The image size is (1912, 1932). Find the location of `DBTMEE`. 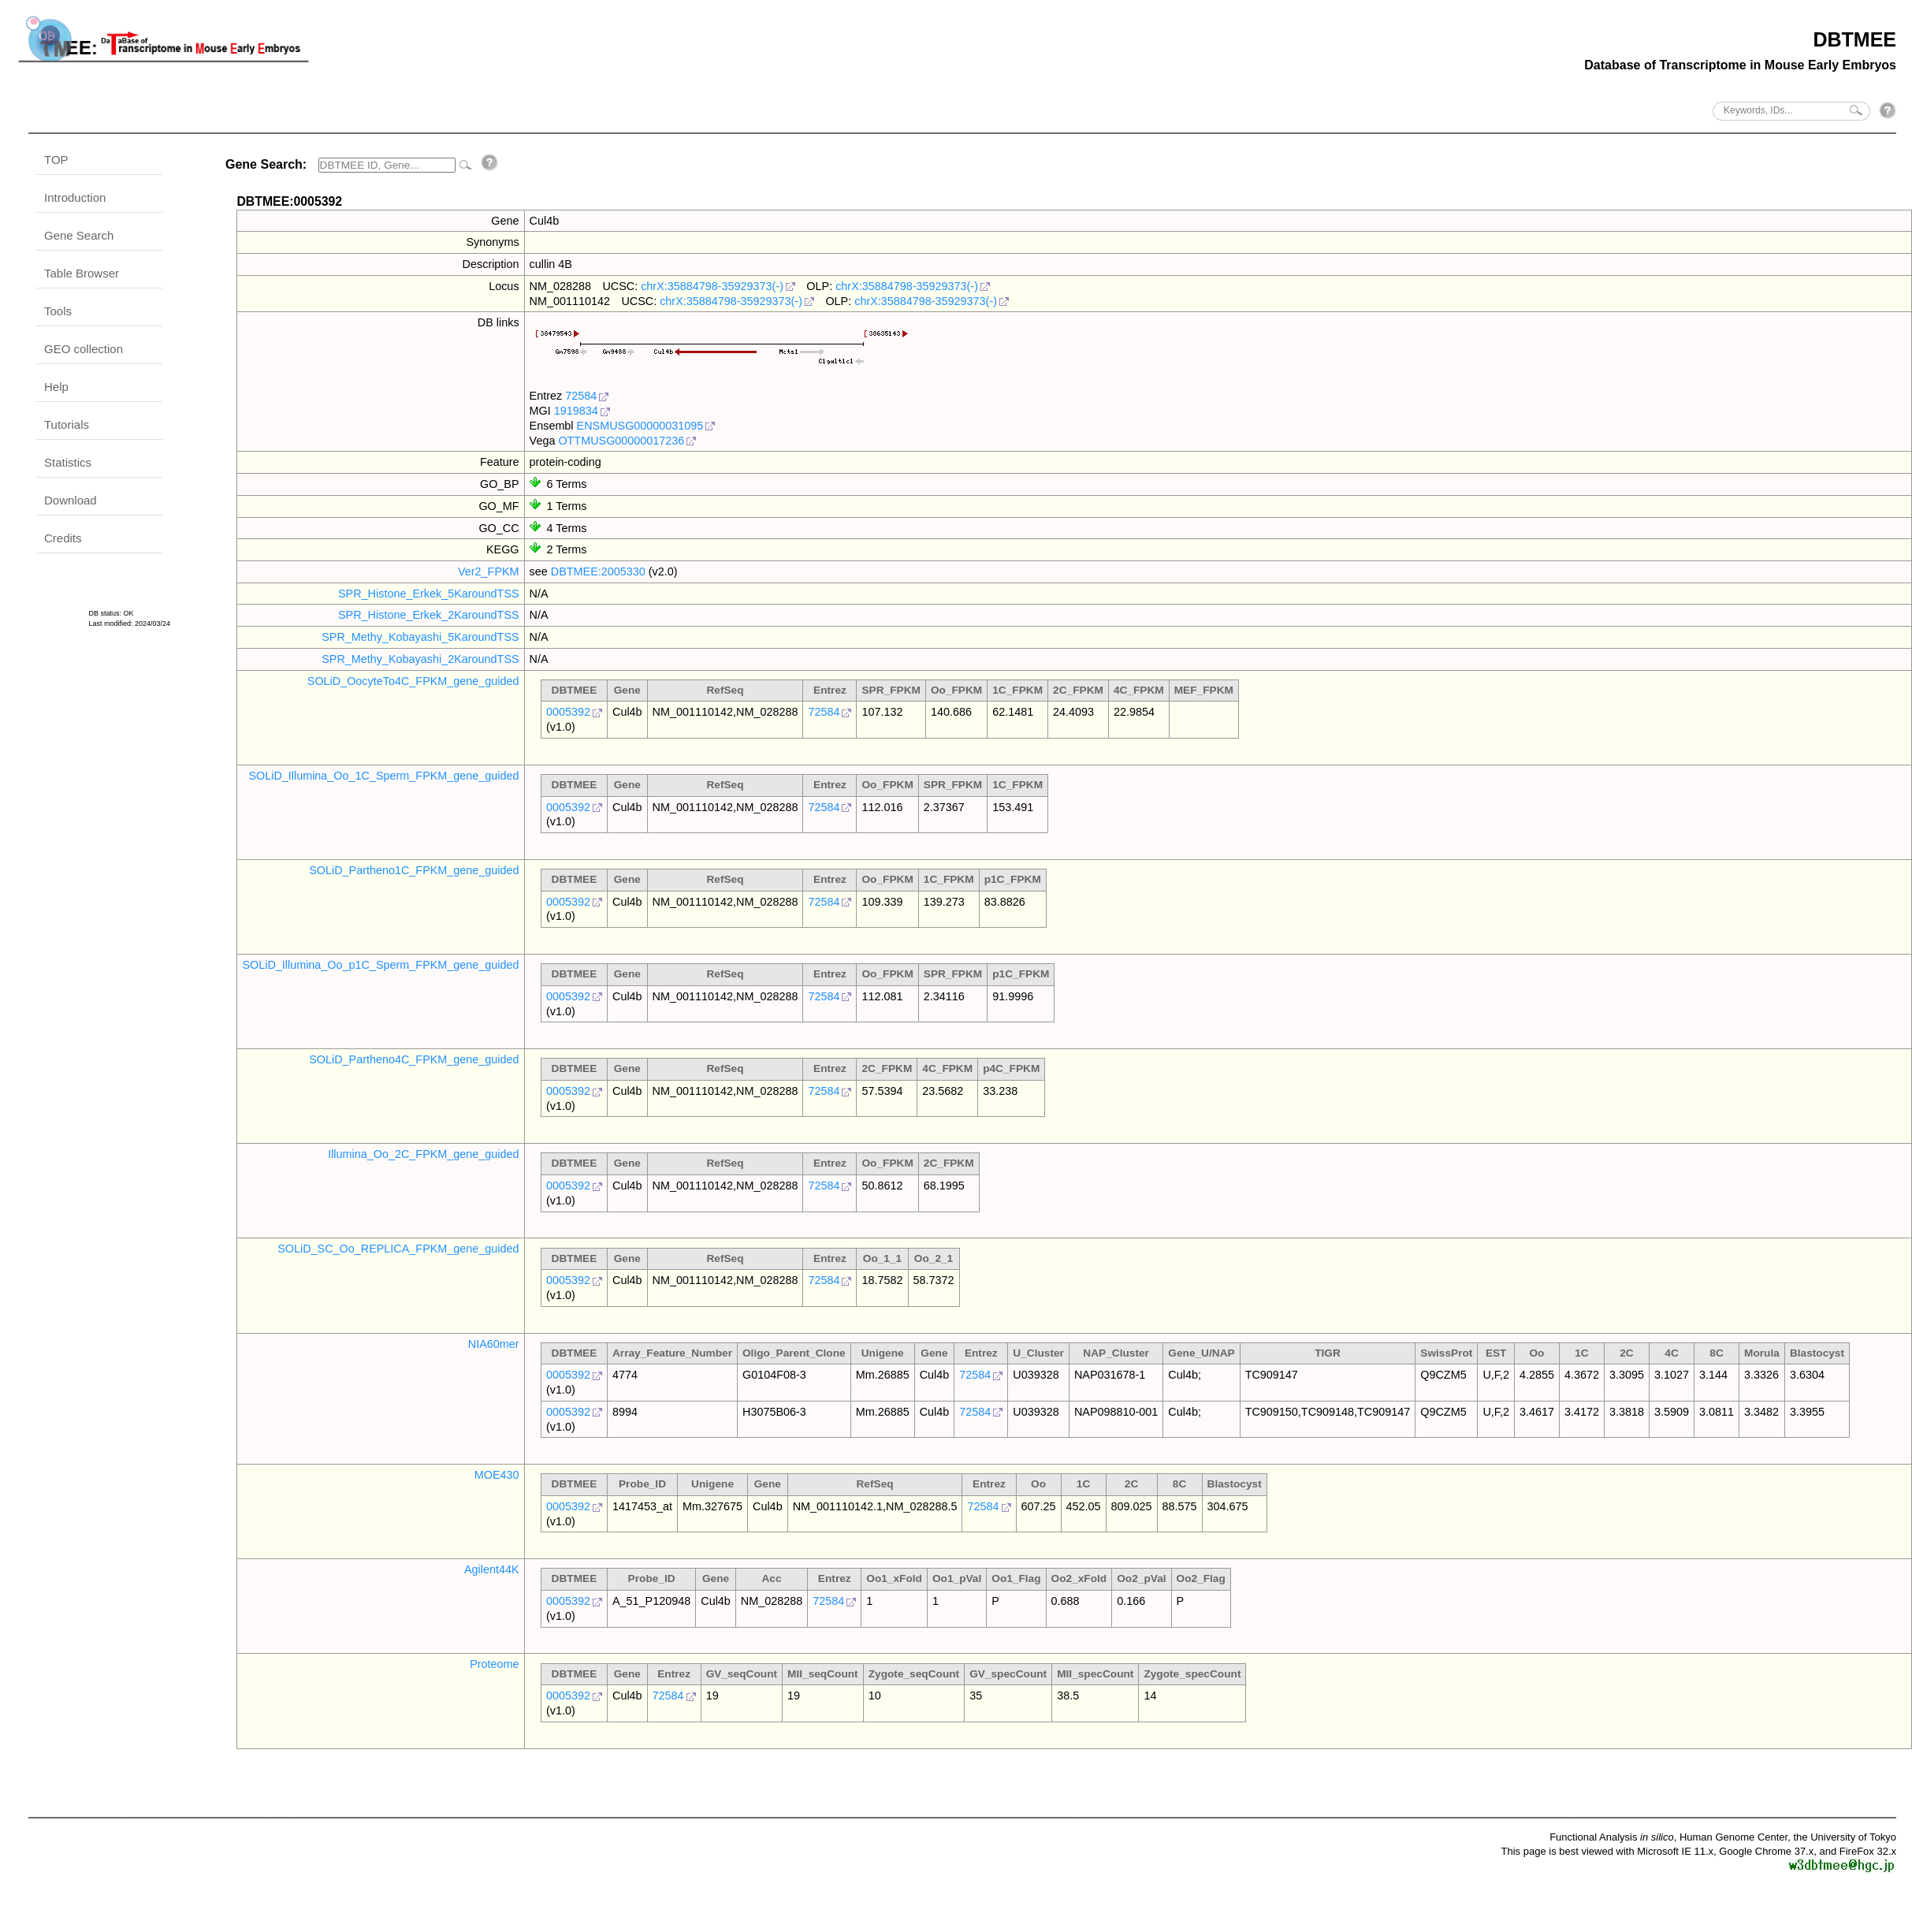

DBTMEE is located at coordinates (1854, 39).